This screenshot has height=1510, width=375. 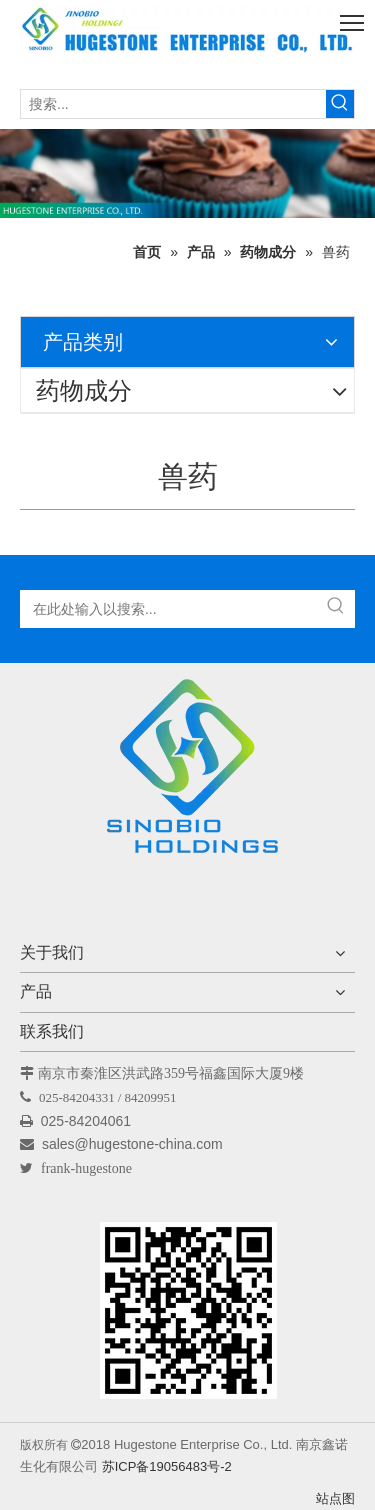 I want to click on sales@hugestone-china.com, so click(x=134, y=1144).